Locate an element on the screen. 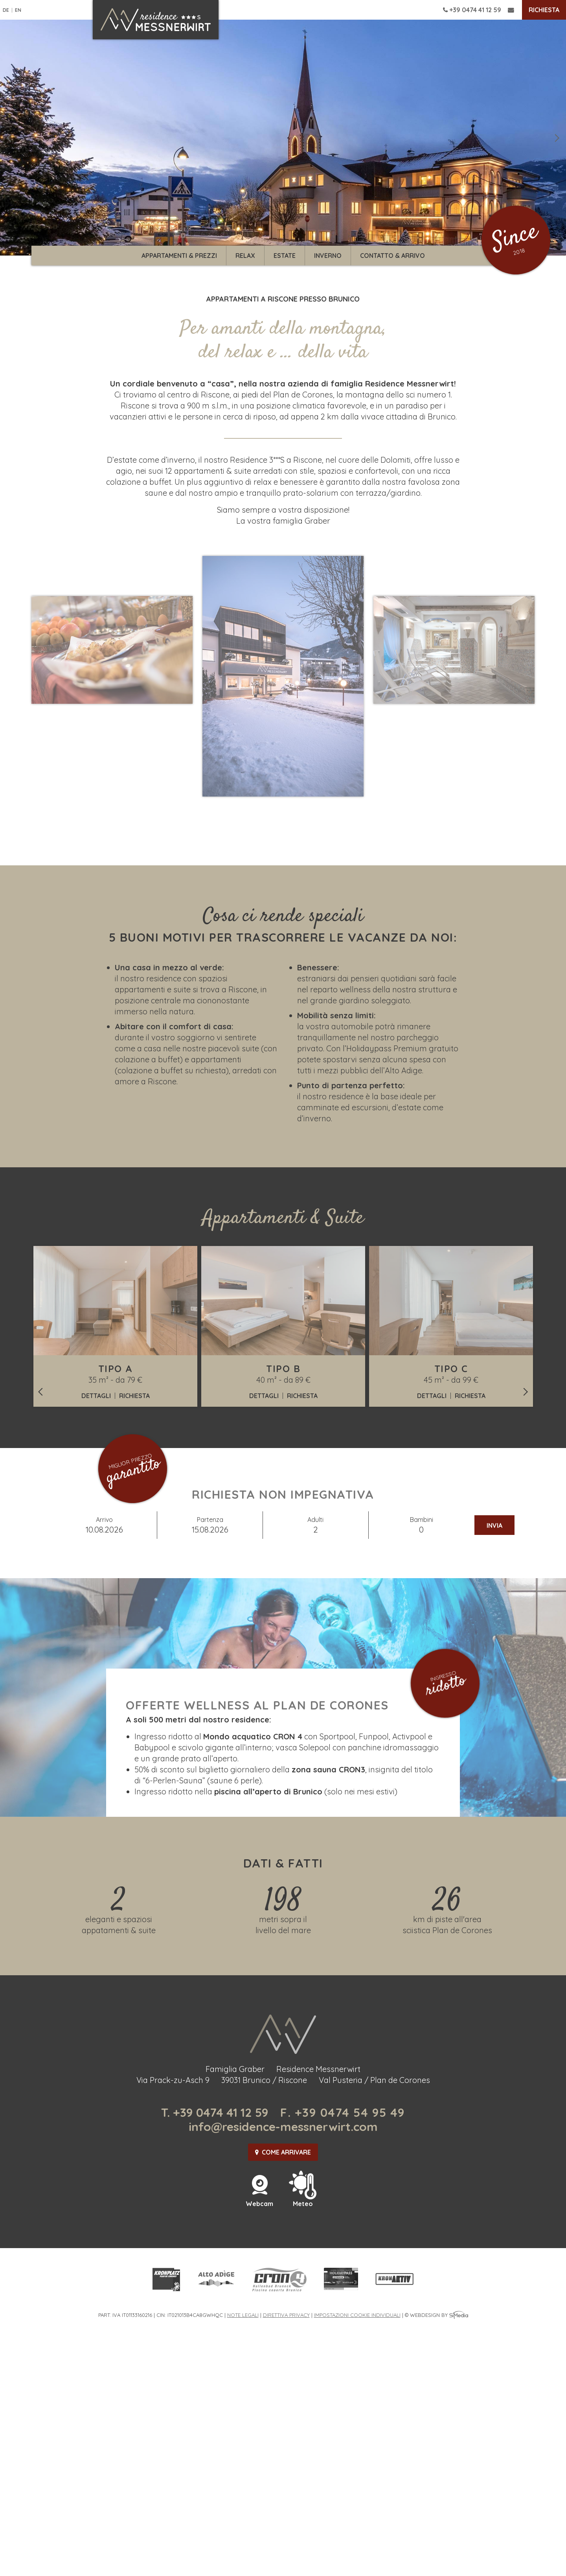 This screenshot has height=2576, width=566. Contatto & arrivo is located at coordinates (392, 255).